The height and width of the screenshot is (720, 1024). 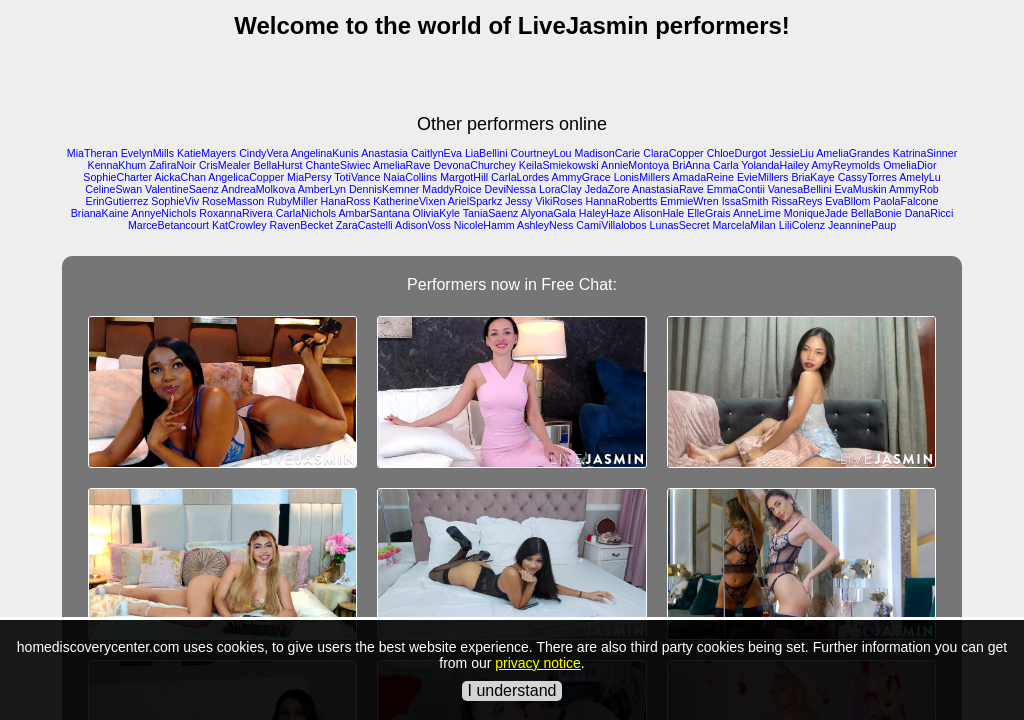 I want to click on PaolaFalcone, so click(x=905, y=201).